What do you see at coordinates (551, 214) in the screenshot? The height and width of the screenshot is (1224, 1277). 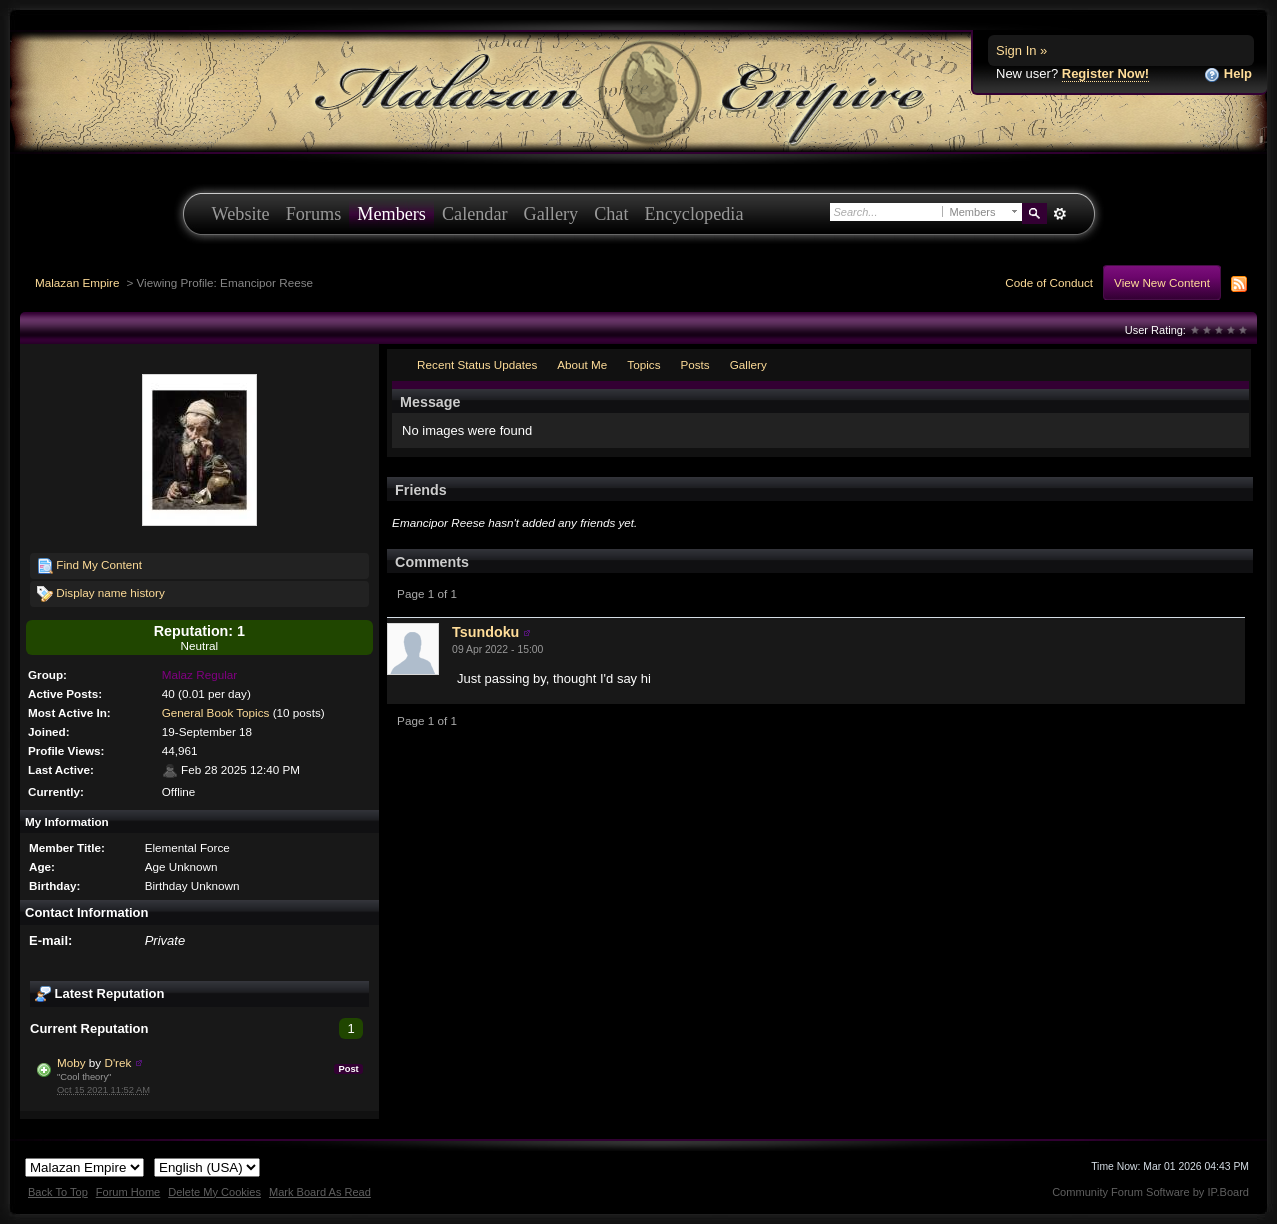 I see `Gallery` at bounding box center [551, 214].